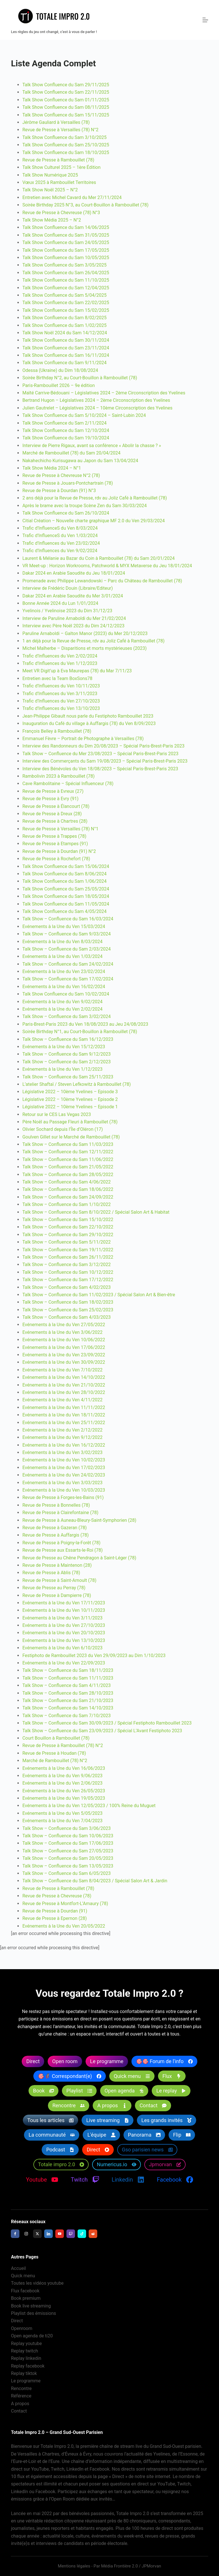 Image resolution: width=219 pixels, height=2576 pixels. Describe the element at coordinates (59, 656) in the screenshot. I see `Trafic d’Influences du Ven 2/02/2024` at that location.